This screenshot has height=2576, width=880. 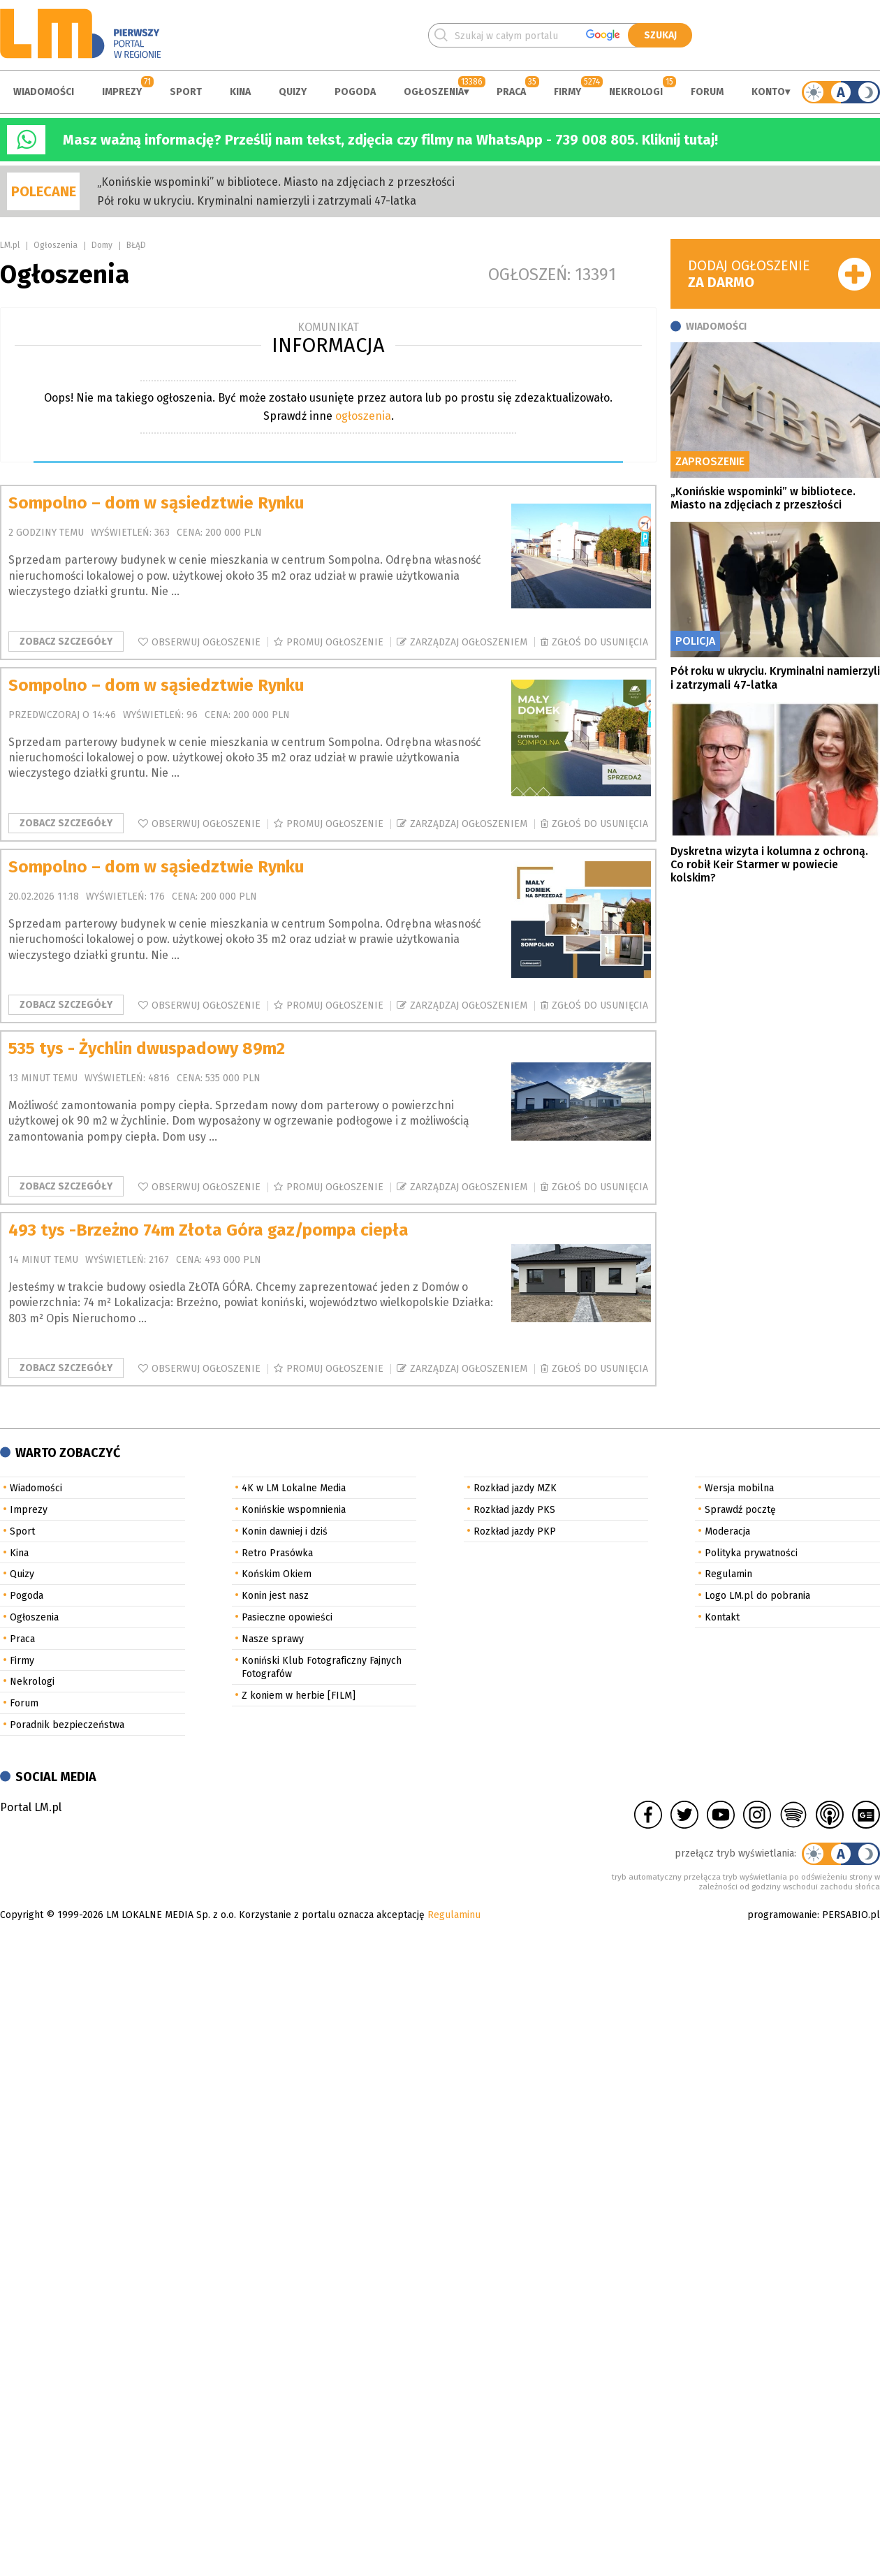 I want to click on LM.pl, so click(x=10, y=245).